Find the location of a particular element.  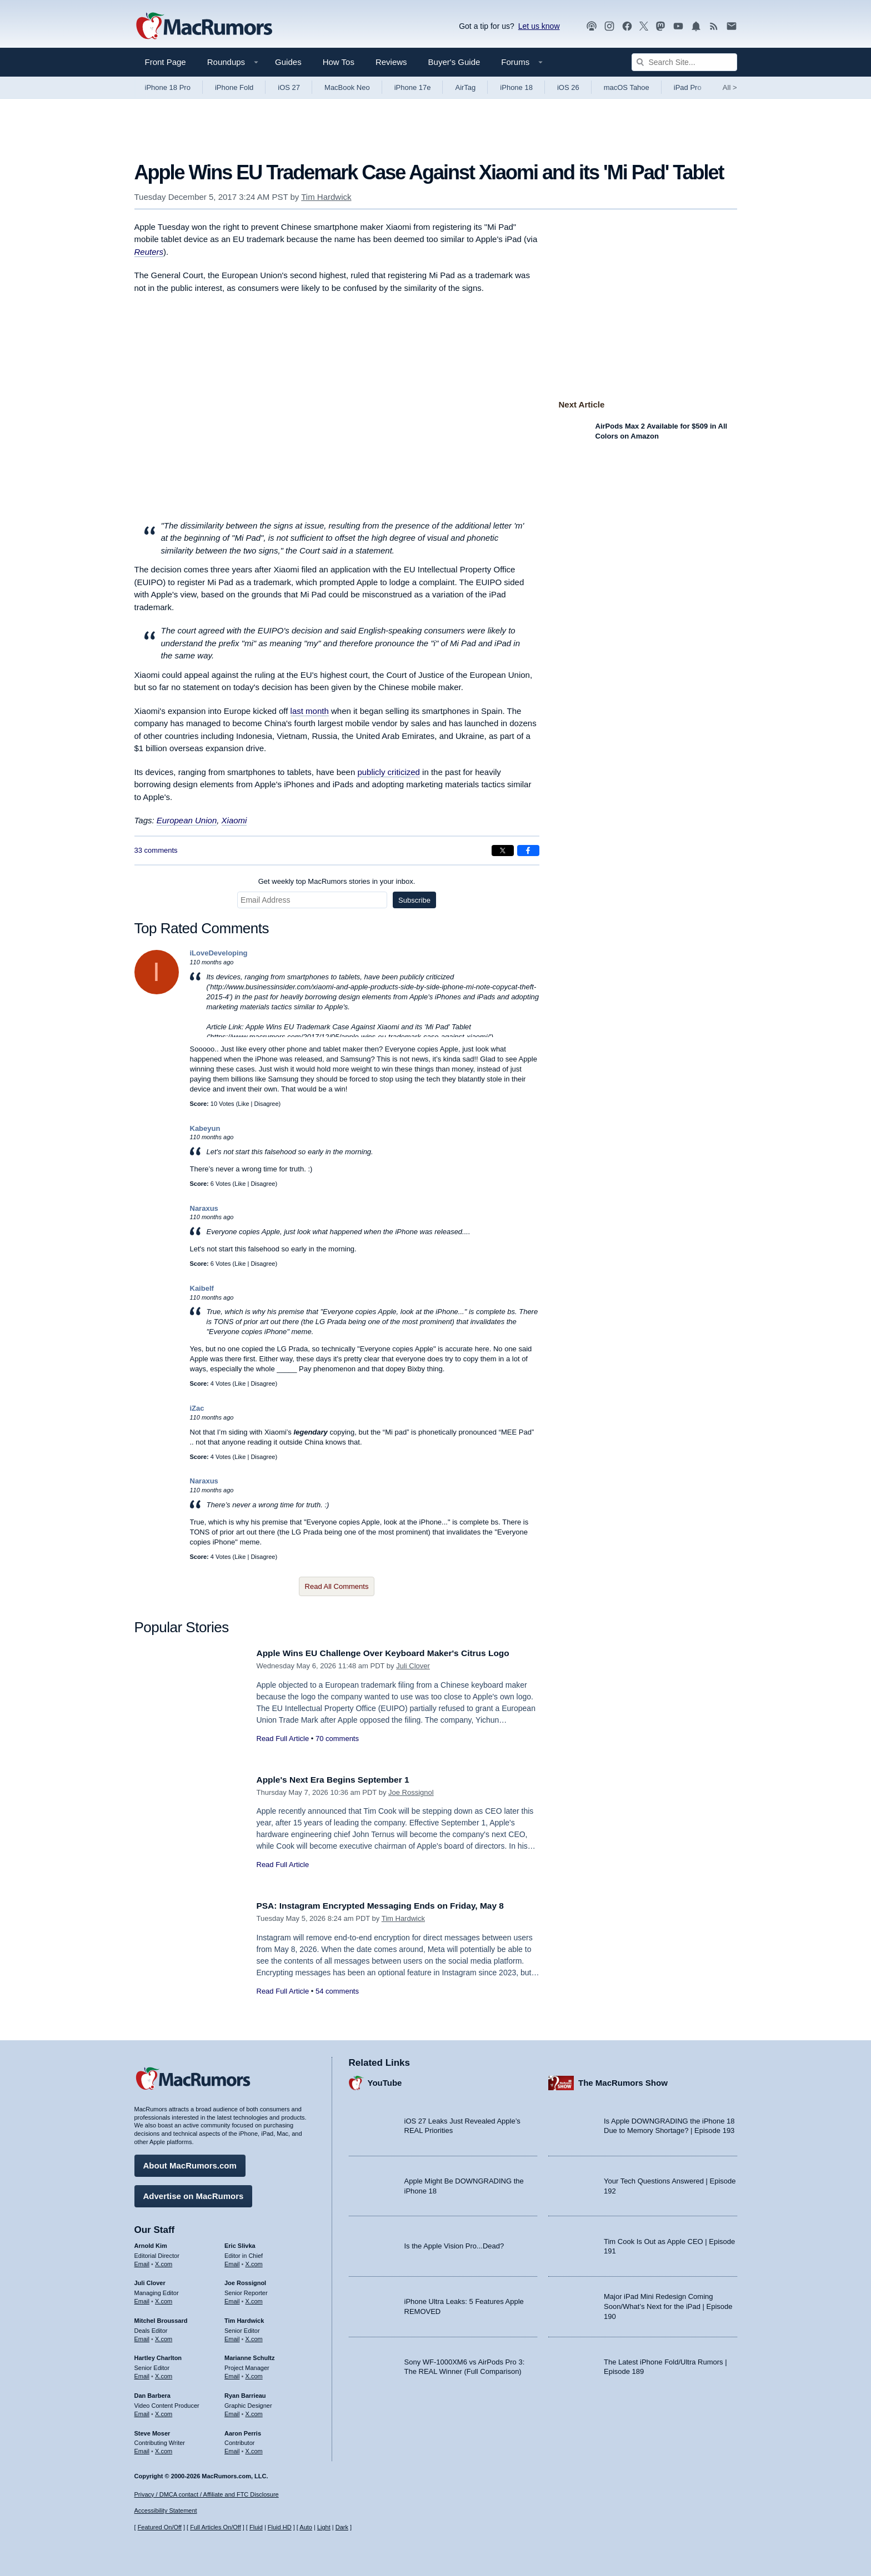

Joe Rossignol is located at coordinates (411, 1792).